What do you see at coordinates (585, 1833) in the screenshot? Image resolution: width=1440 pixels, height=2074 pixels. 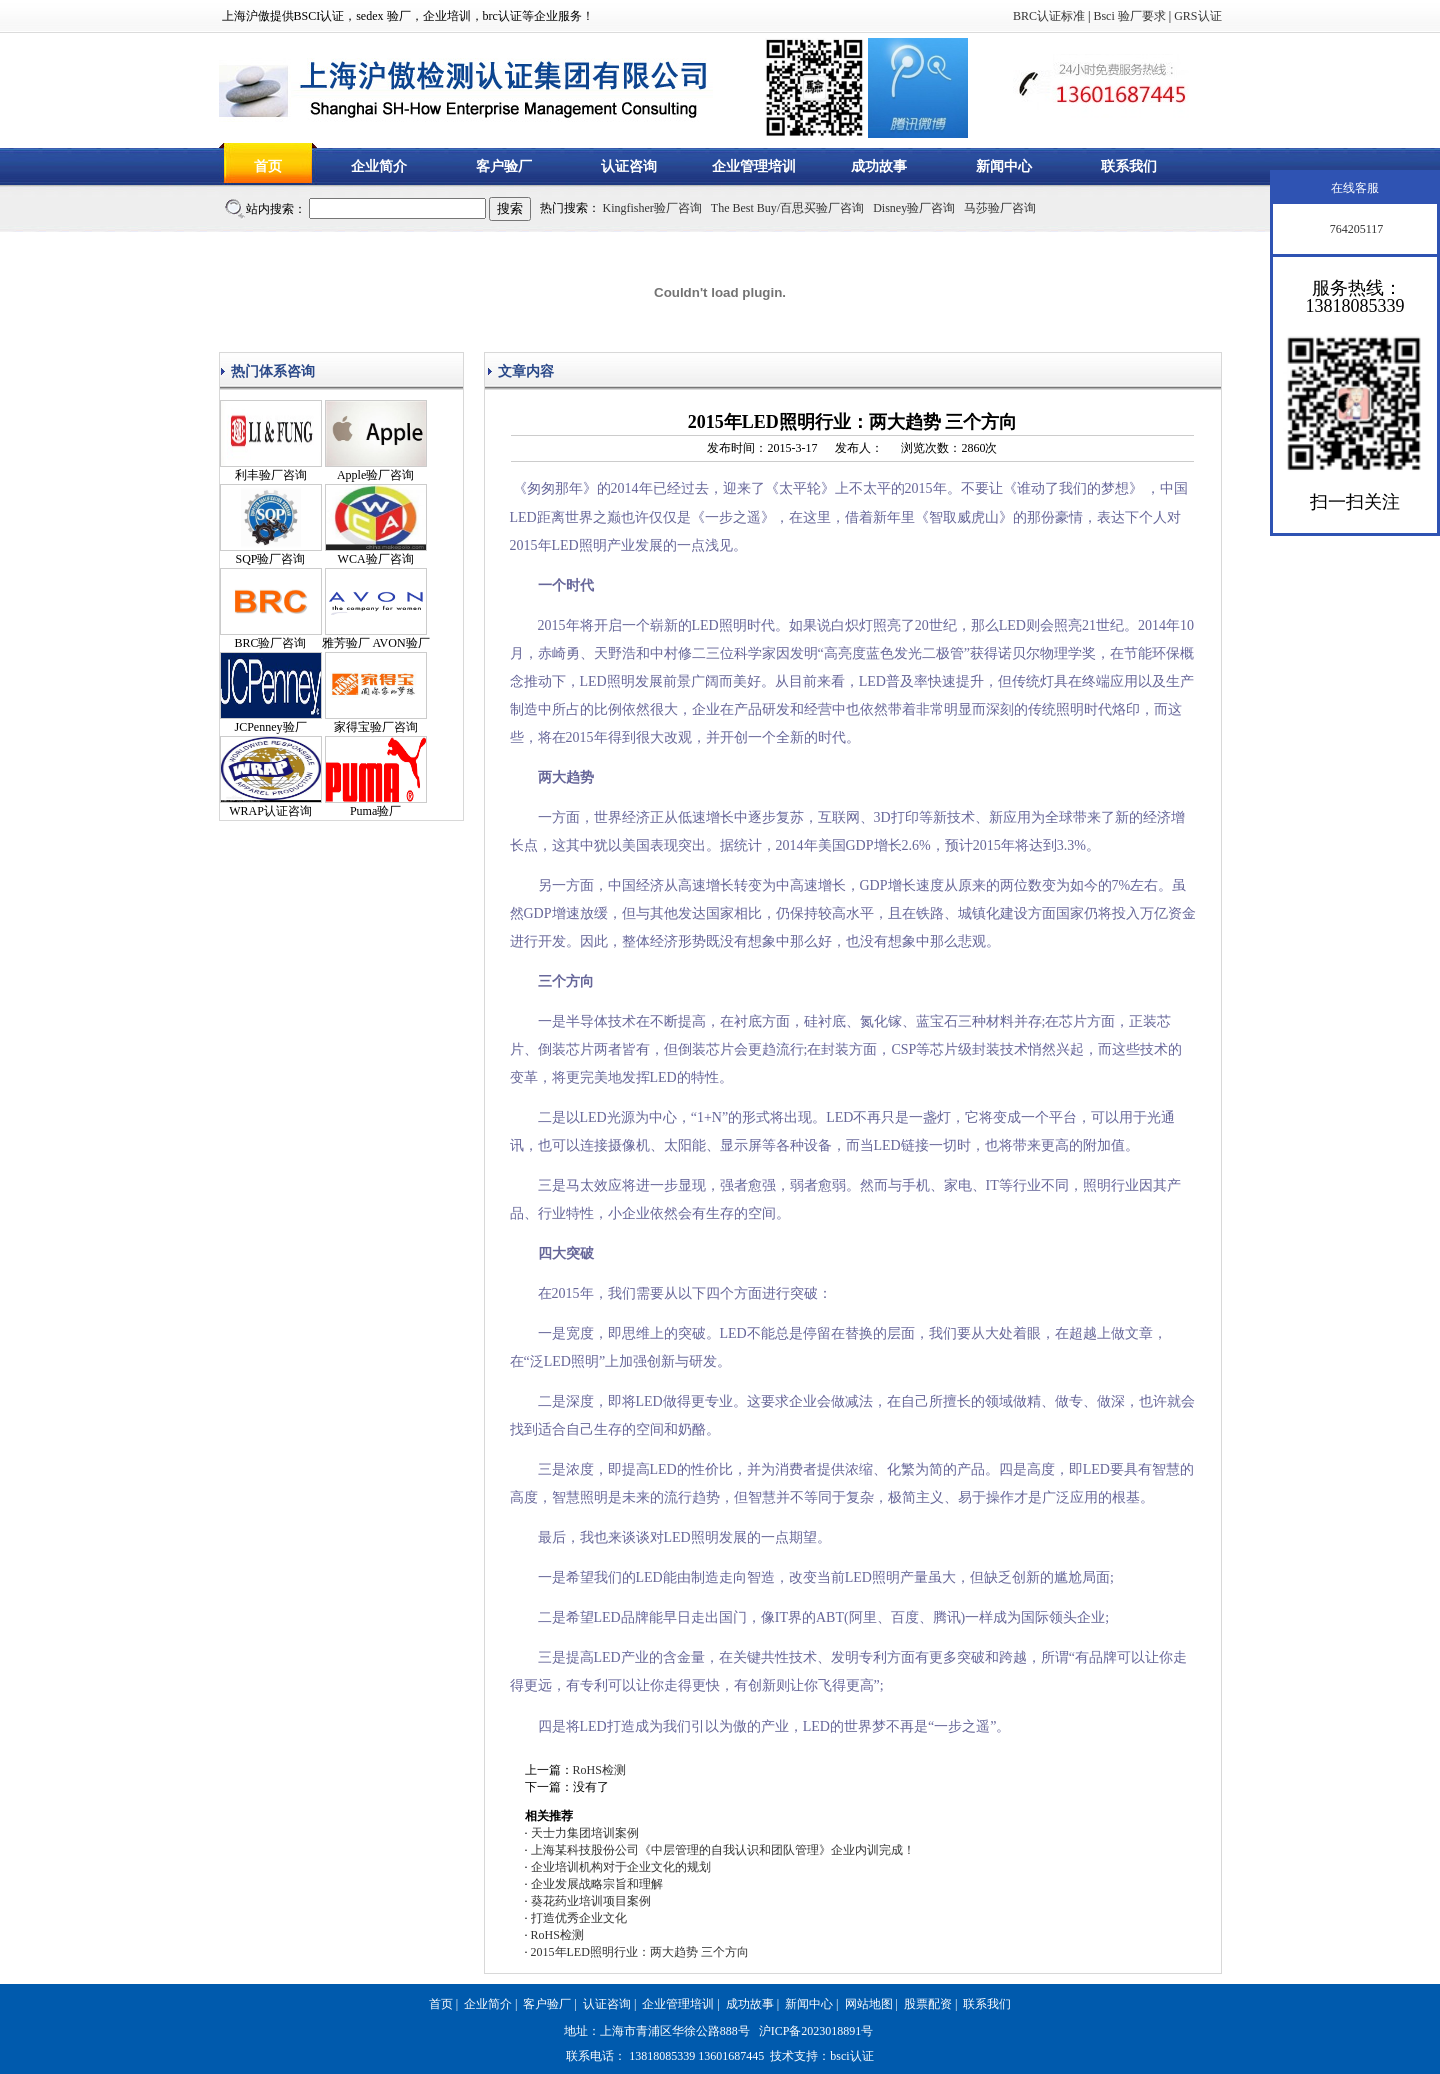 I see `天士力集团培训案例` at bounding box center [585, 1833].